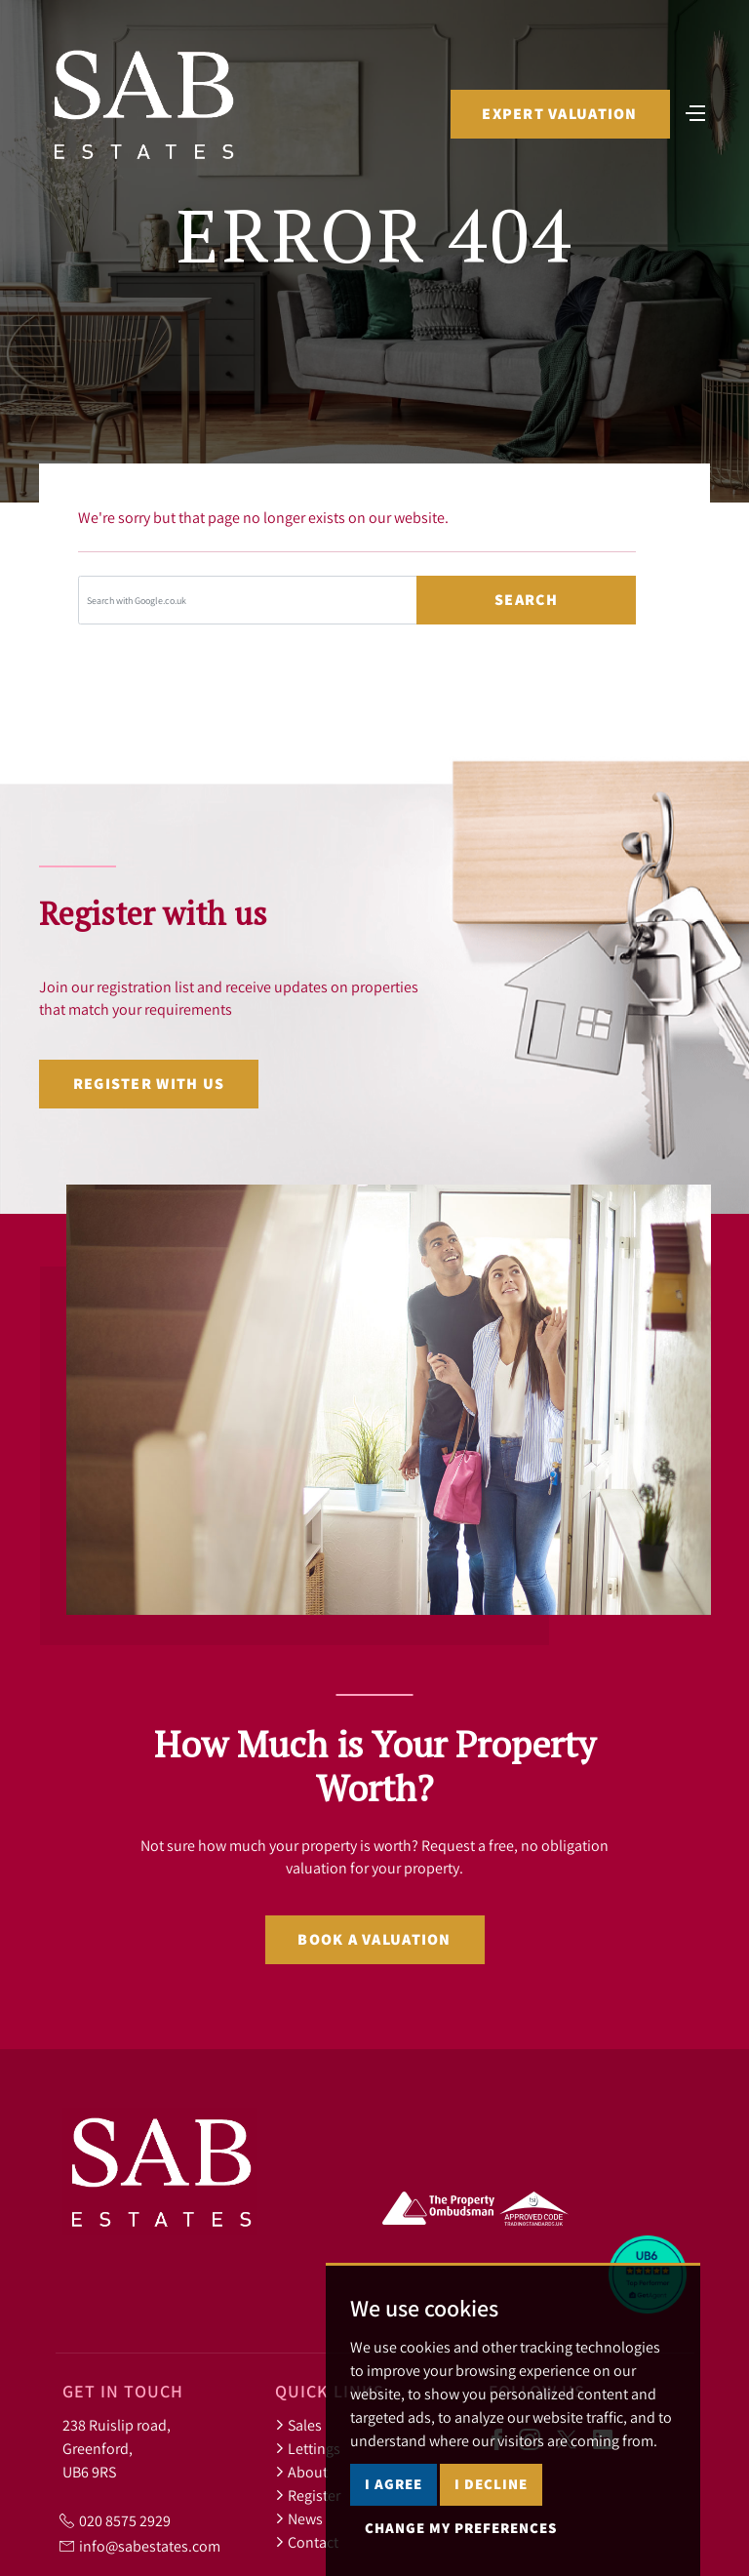 The height and width of the screenshot is (2576, 749). Describe the element at coordinates (374, 1939) in the screenshot. I see `Book a valuation` at that location.